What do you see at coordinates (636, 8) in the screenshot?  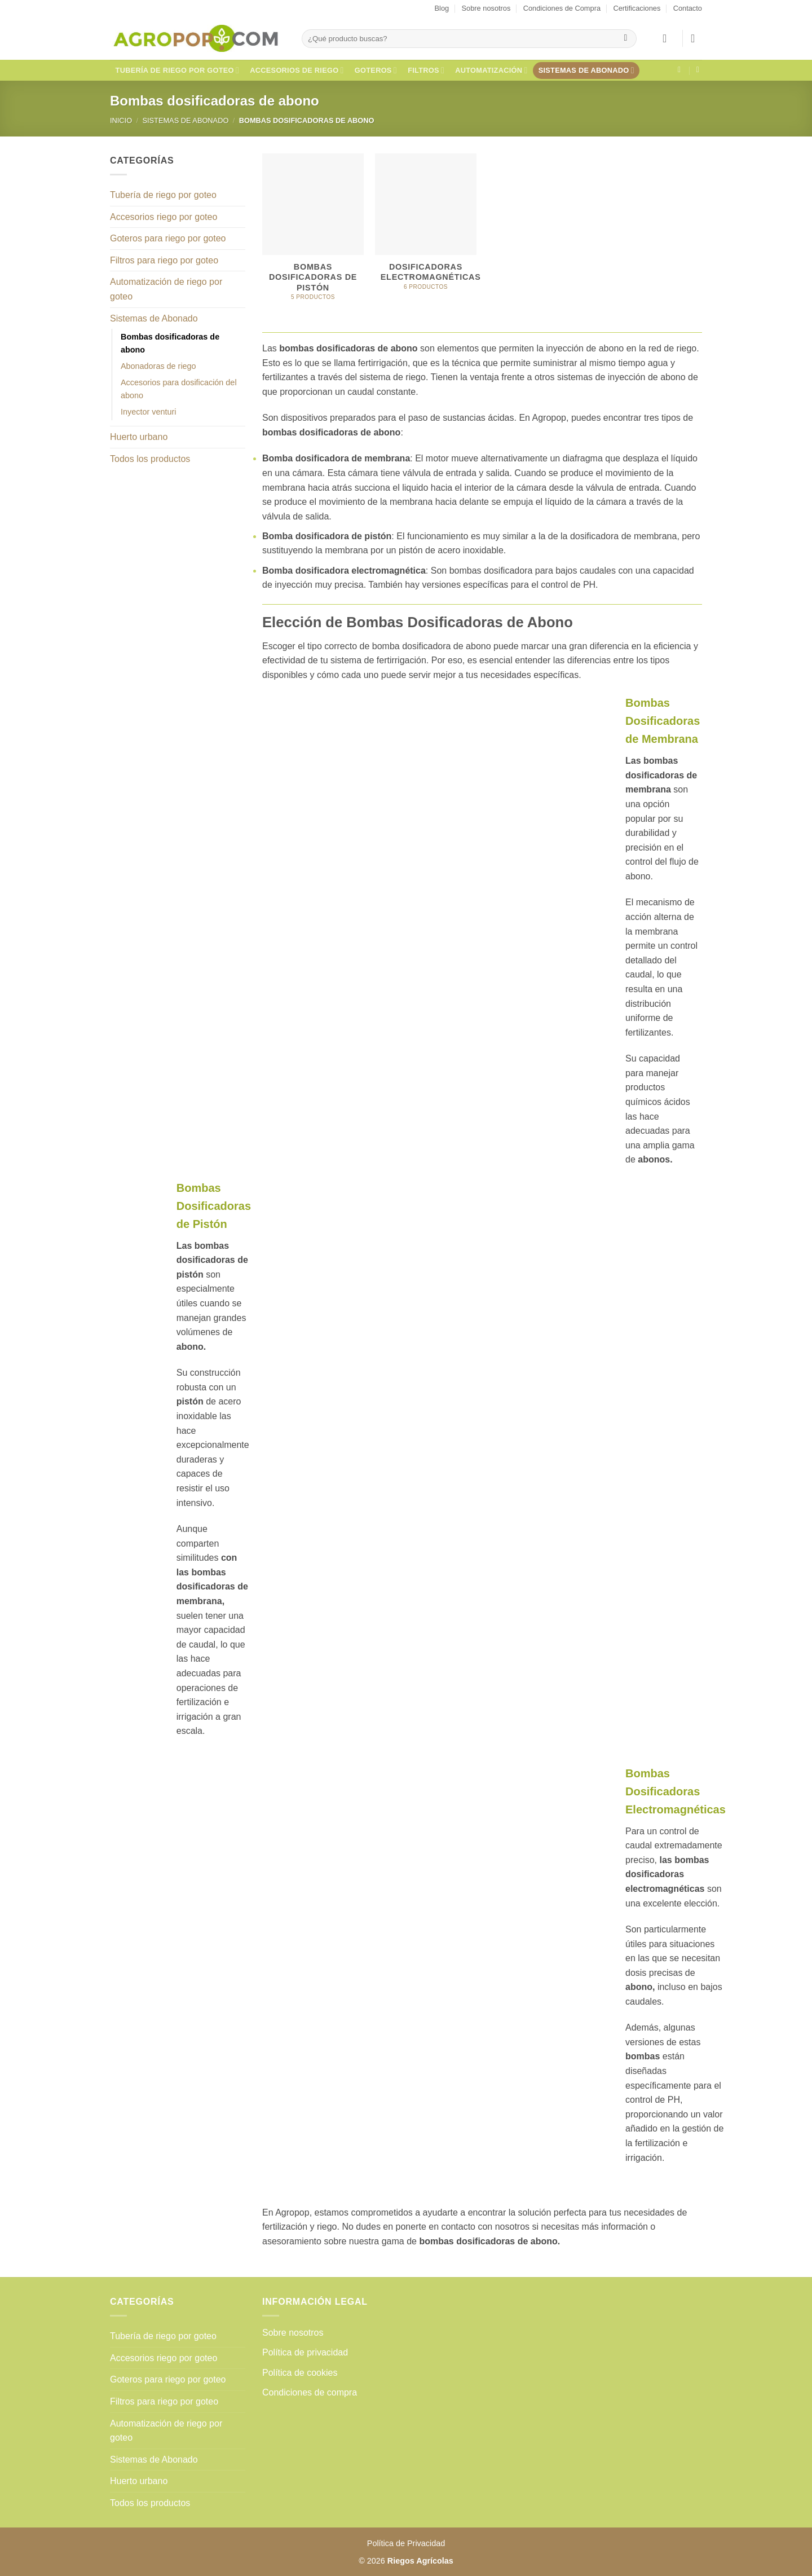 I see `Certificaciones` at bounding box center [636, 8].